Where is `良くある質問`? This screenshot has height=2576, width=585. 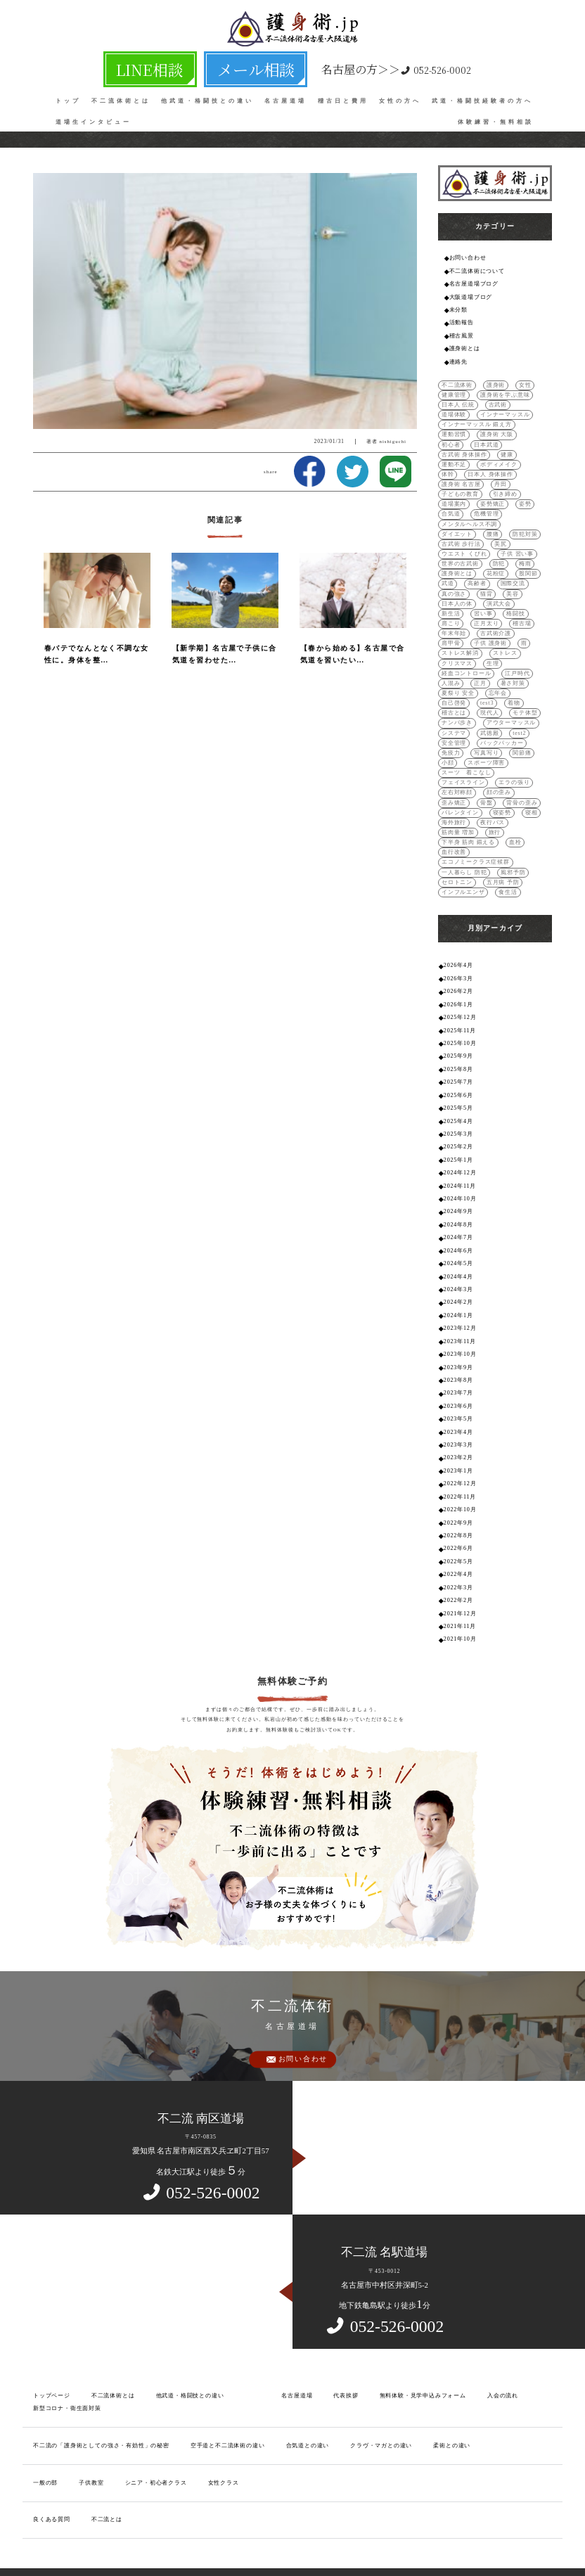
良くある質問 is located at coordinates (51, 2472).